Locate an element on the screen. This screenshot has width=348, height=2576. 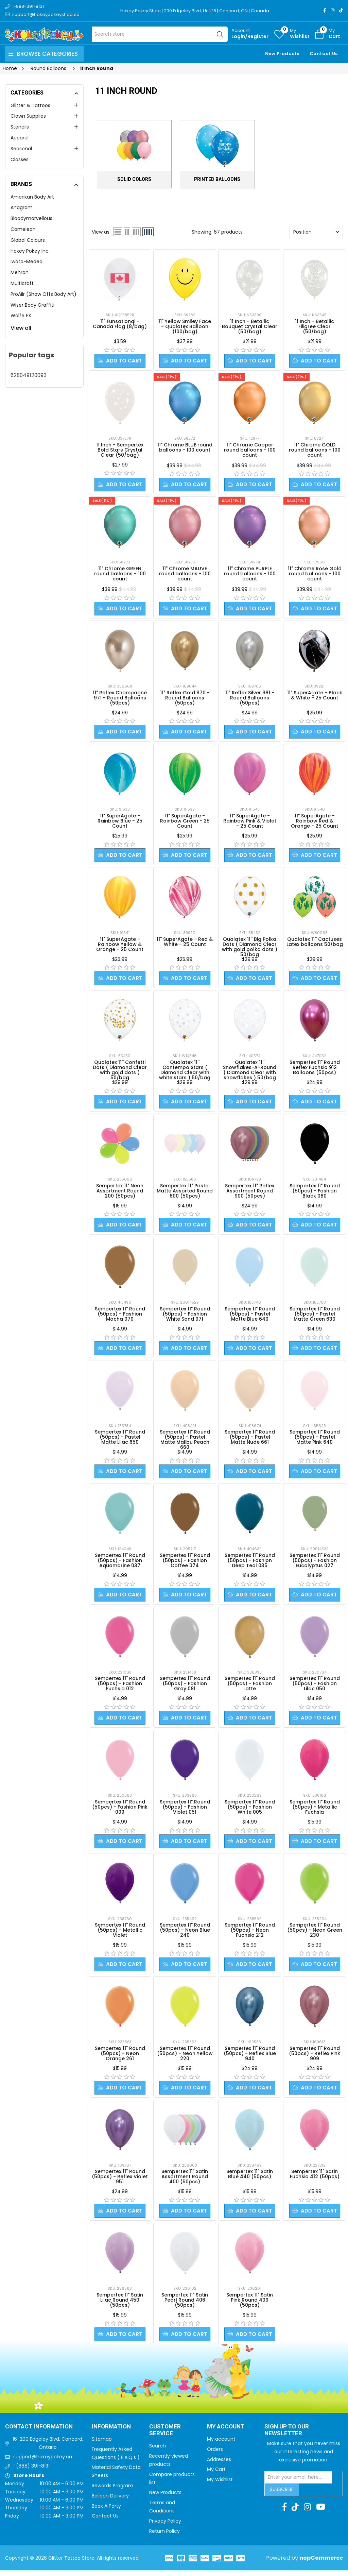
Wolfe FX is located at coordinates (21, 315).